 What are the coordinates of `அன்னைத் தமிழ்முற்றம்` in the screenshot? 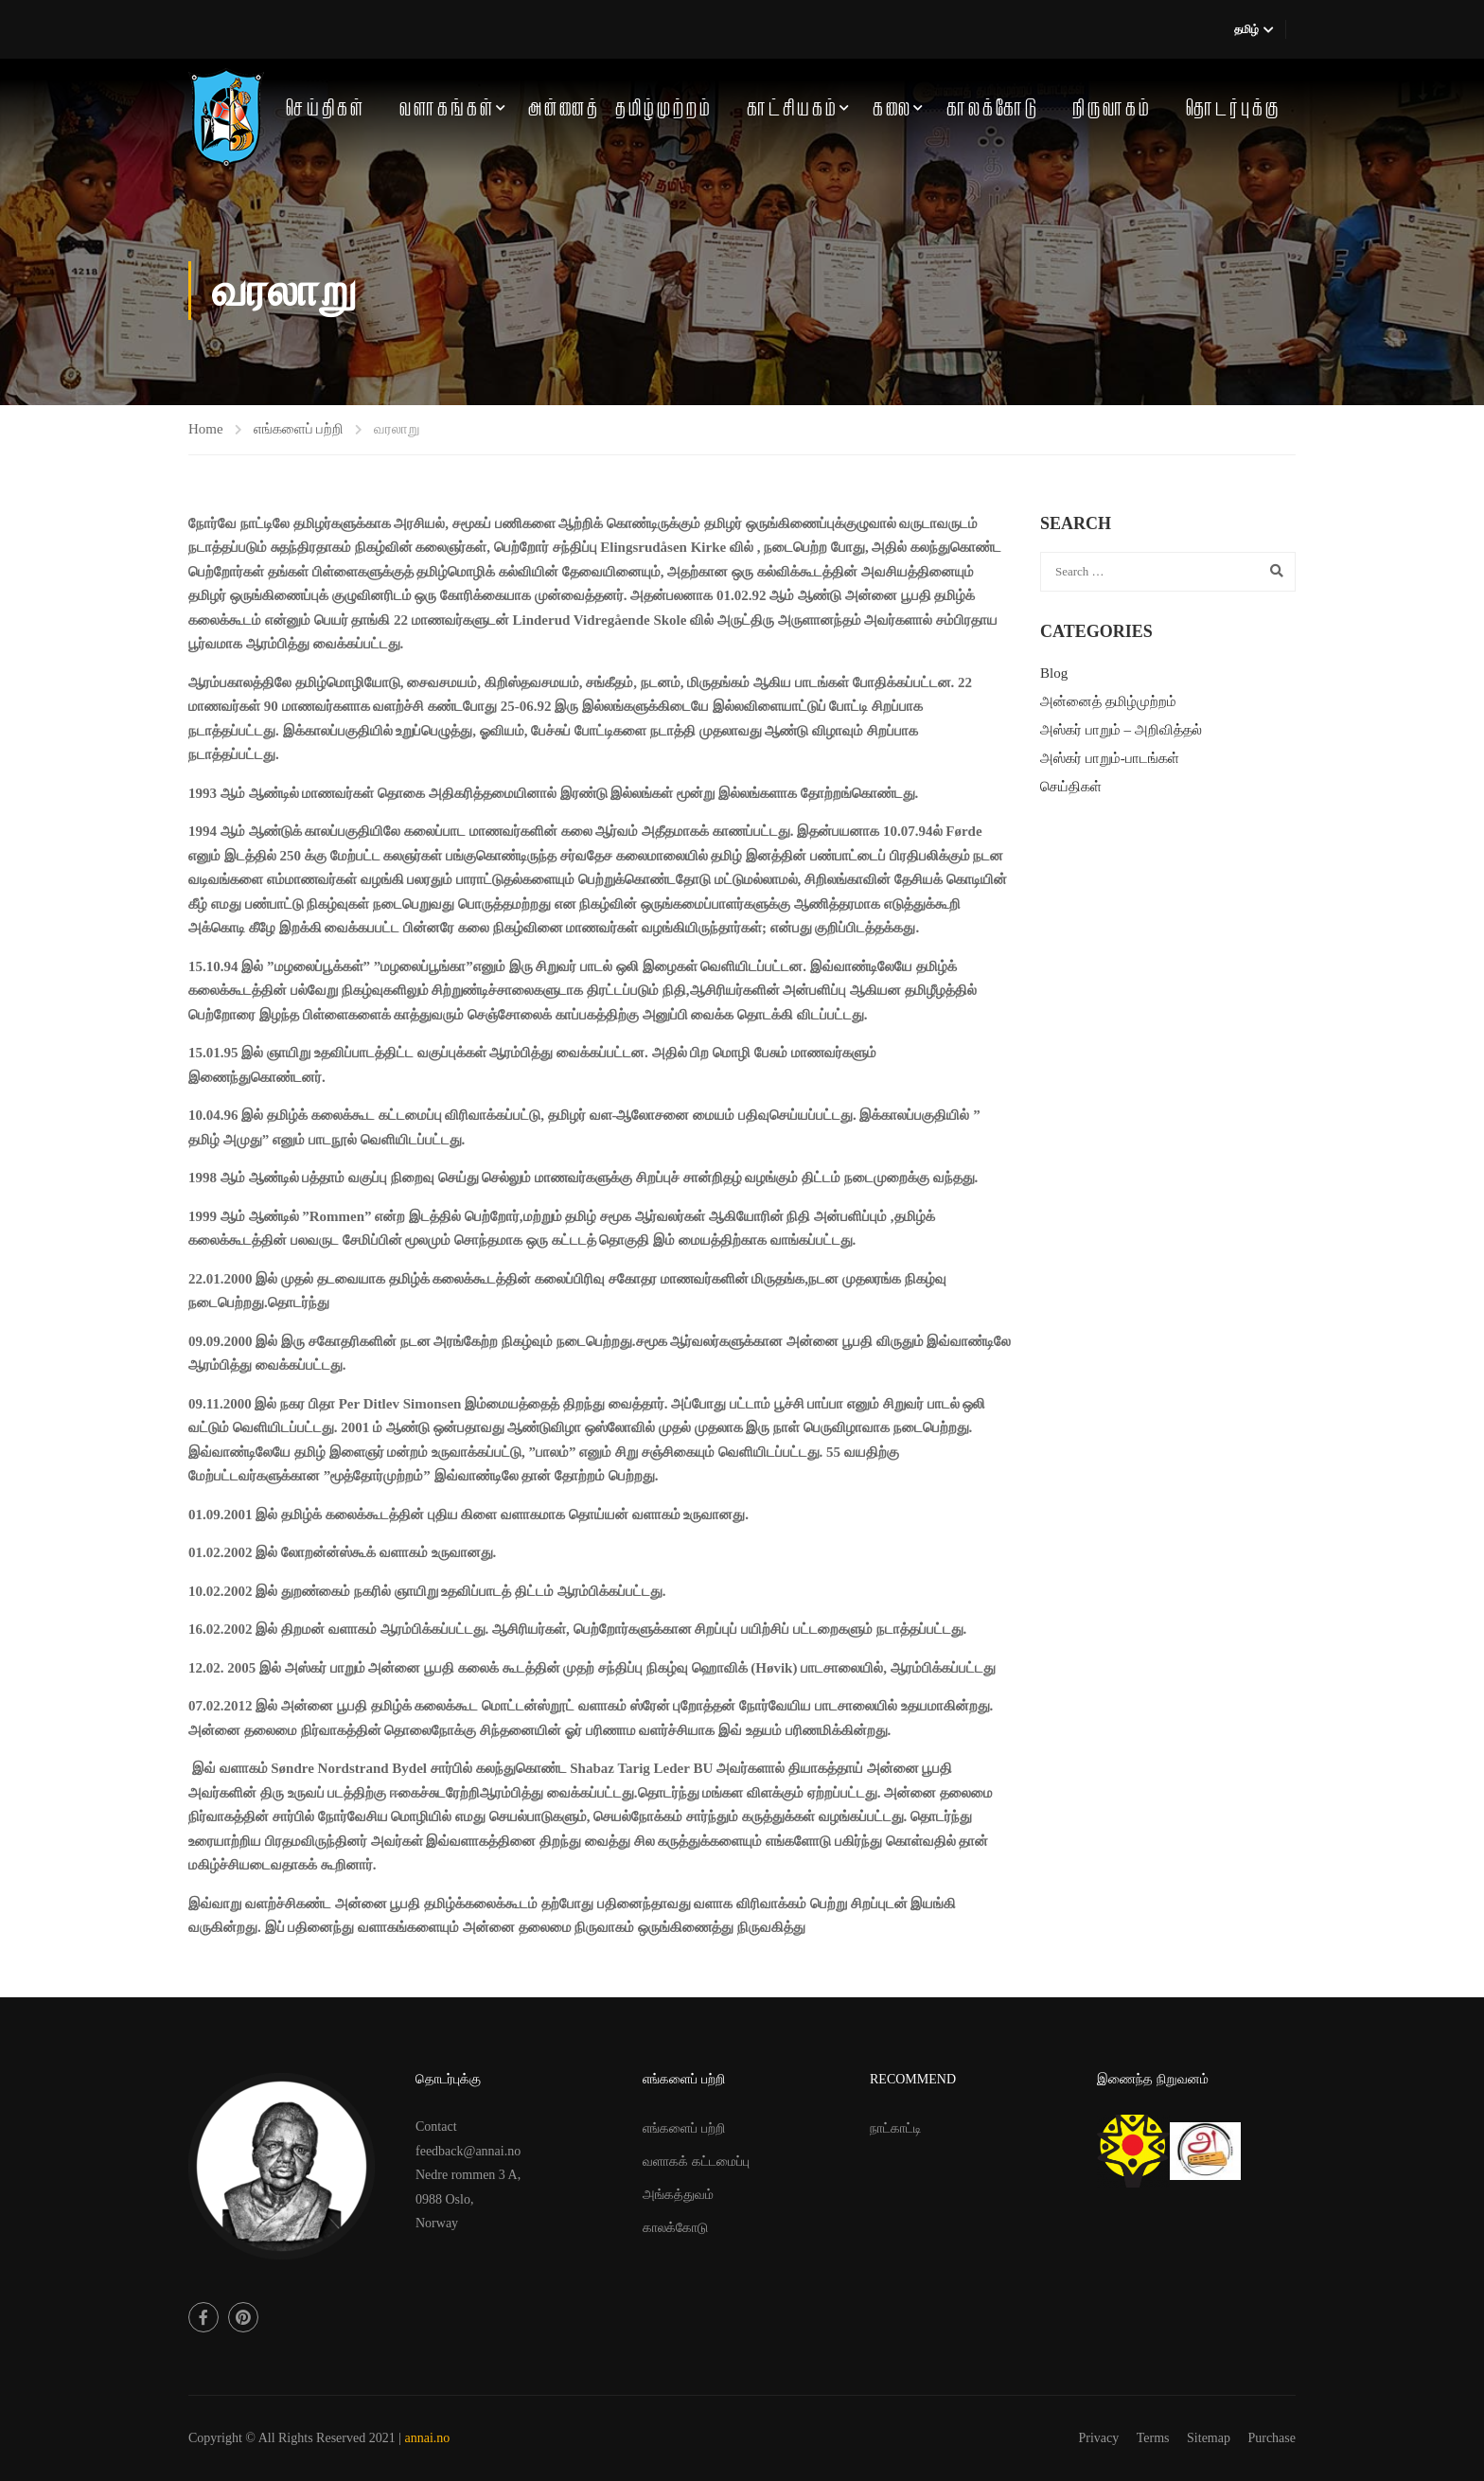 It's located at (620, 109).